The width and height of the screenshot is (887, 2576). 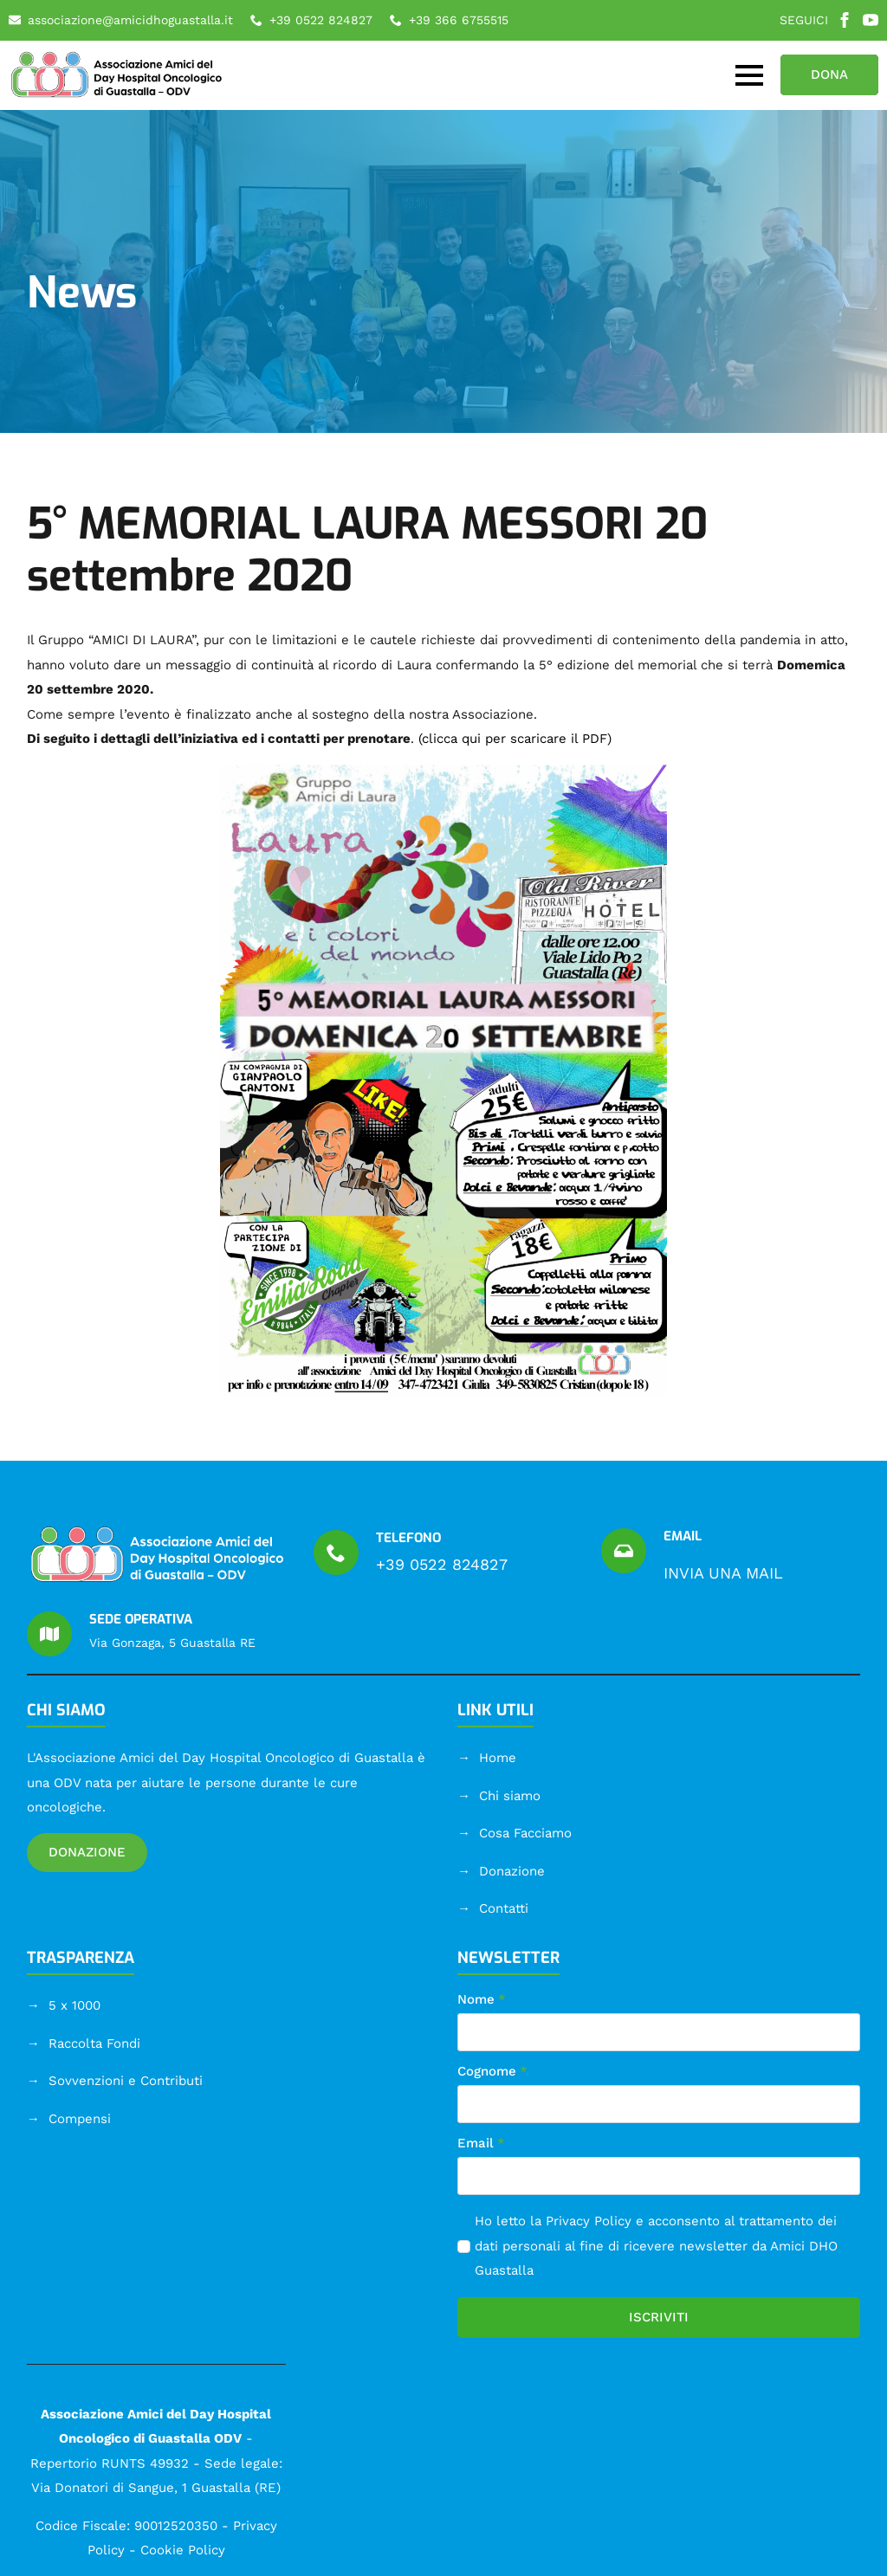 I want to click on Email, so click(x=481, y=2143).